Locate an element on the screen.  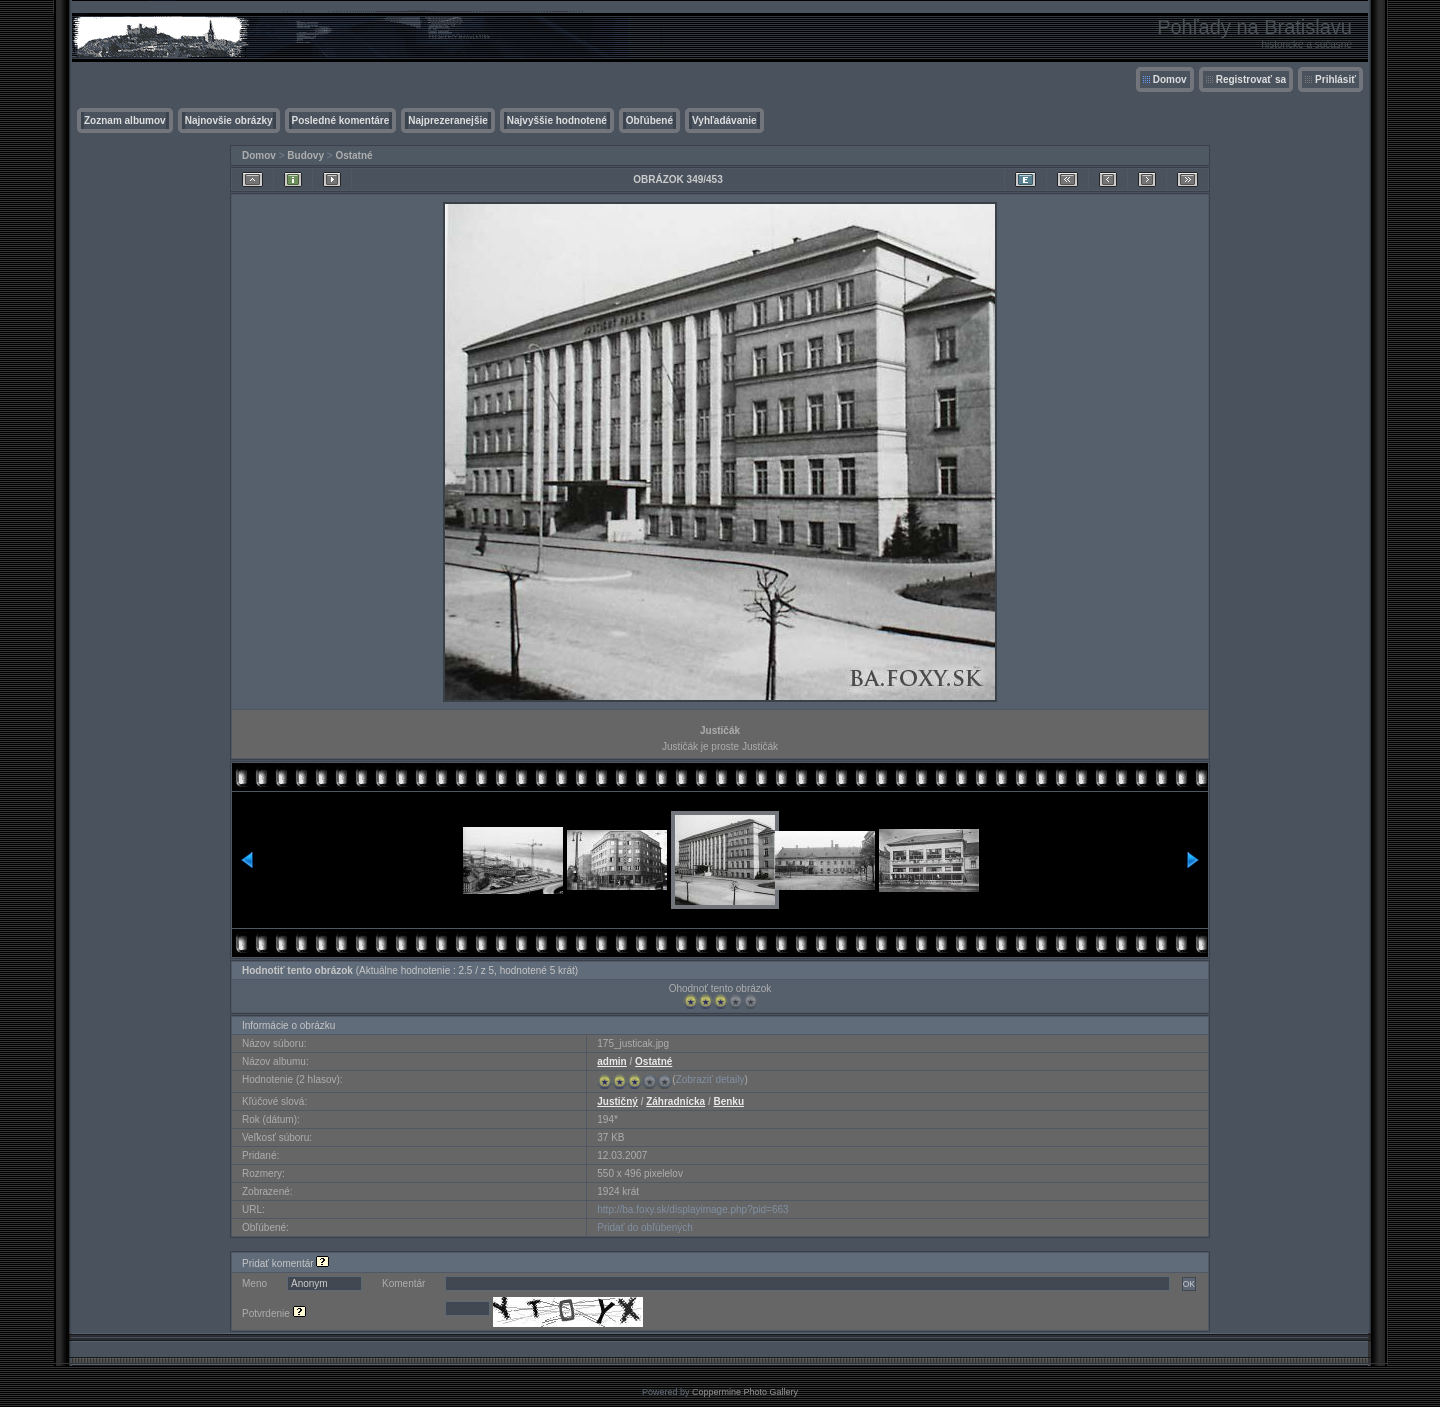
Najprezeranejšie is located at coordinates (448, 120).